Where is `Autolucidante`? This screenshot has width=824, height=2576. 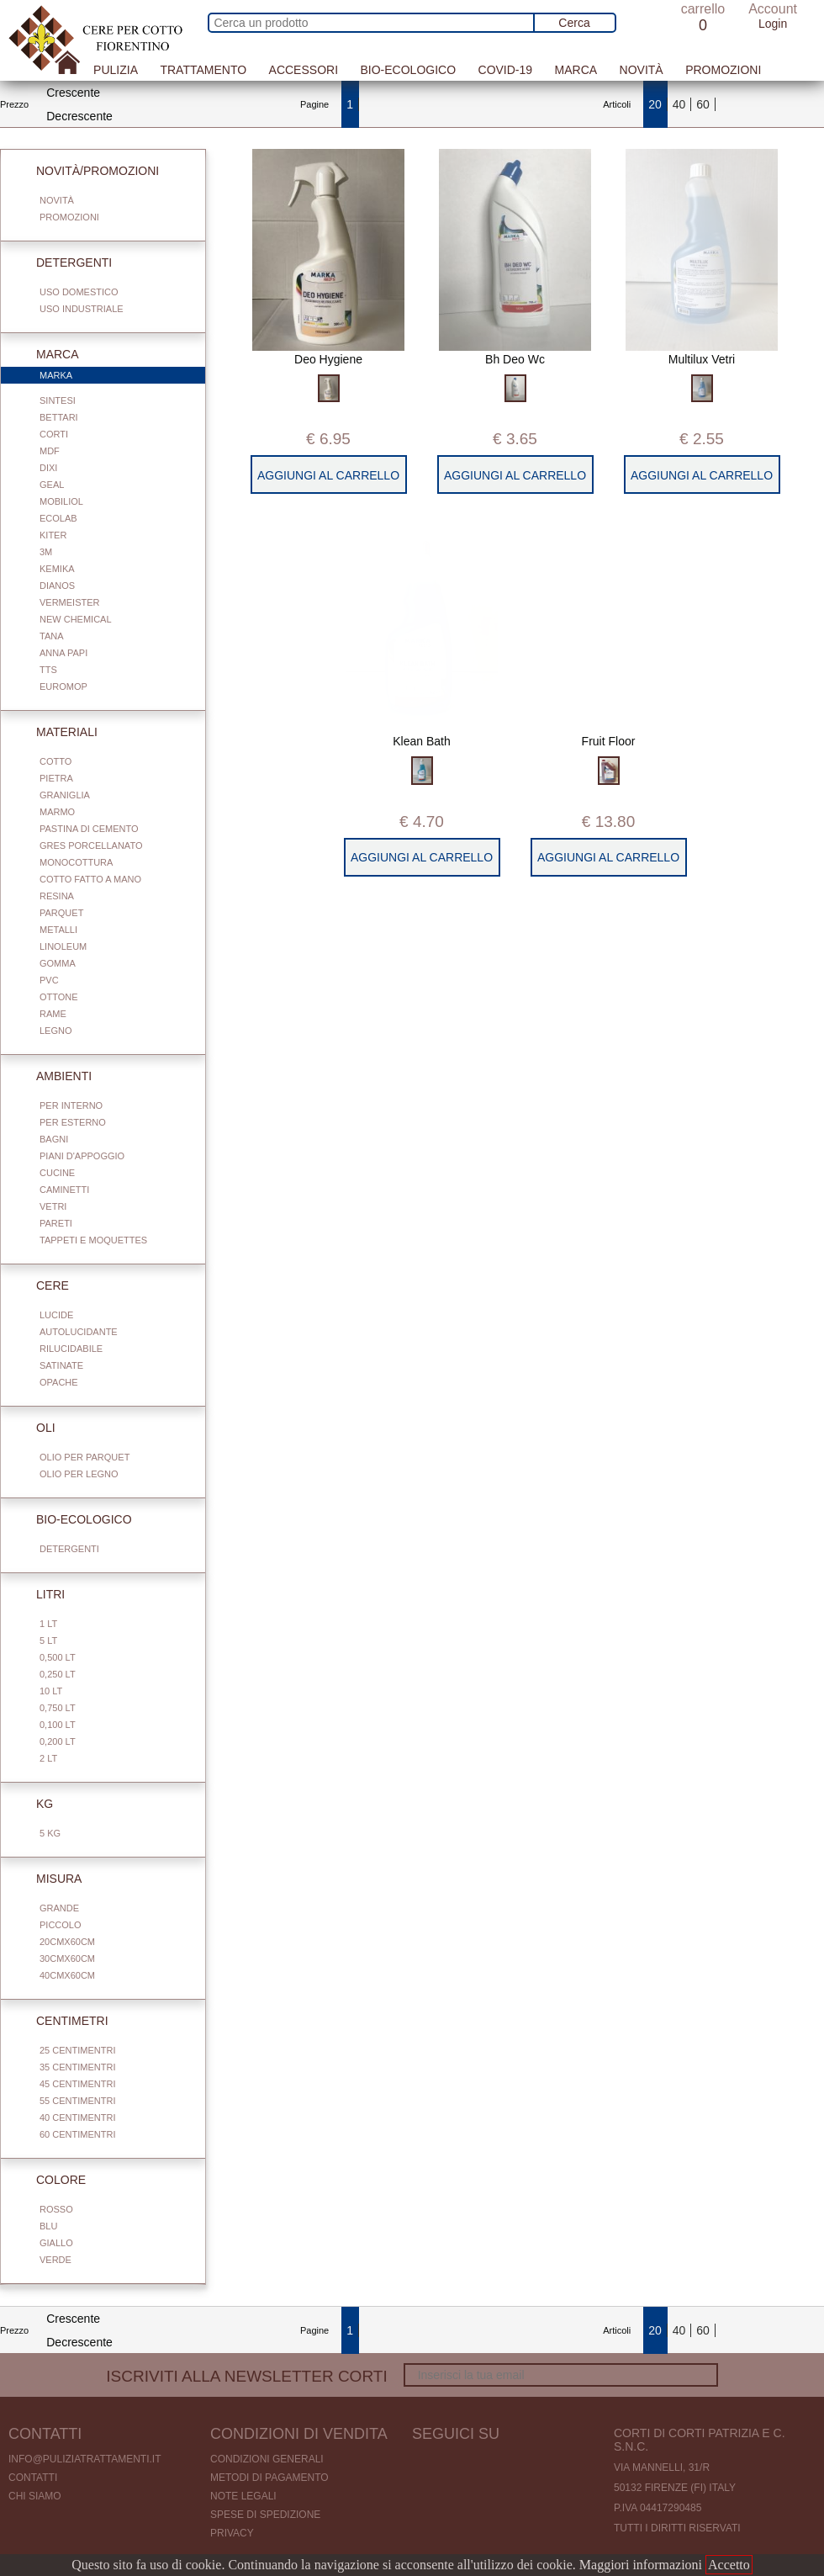
Autolucidante is located at coordinates (79, 1332).